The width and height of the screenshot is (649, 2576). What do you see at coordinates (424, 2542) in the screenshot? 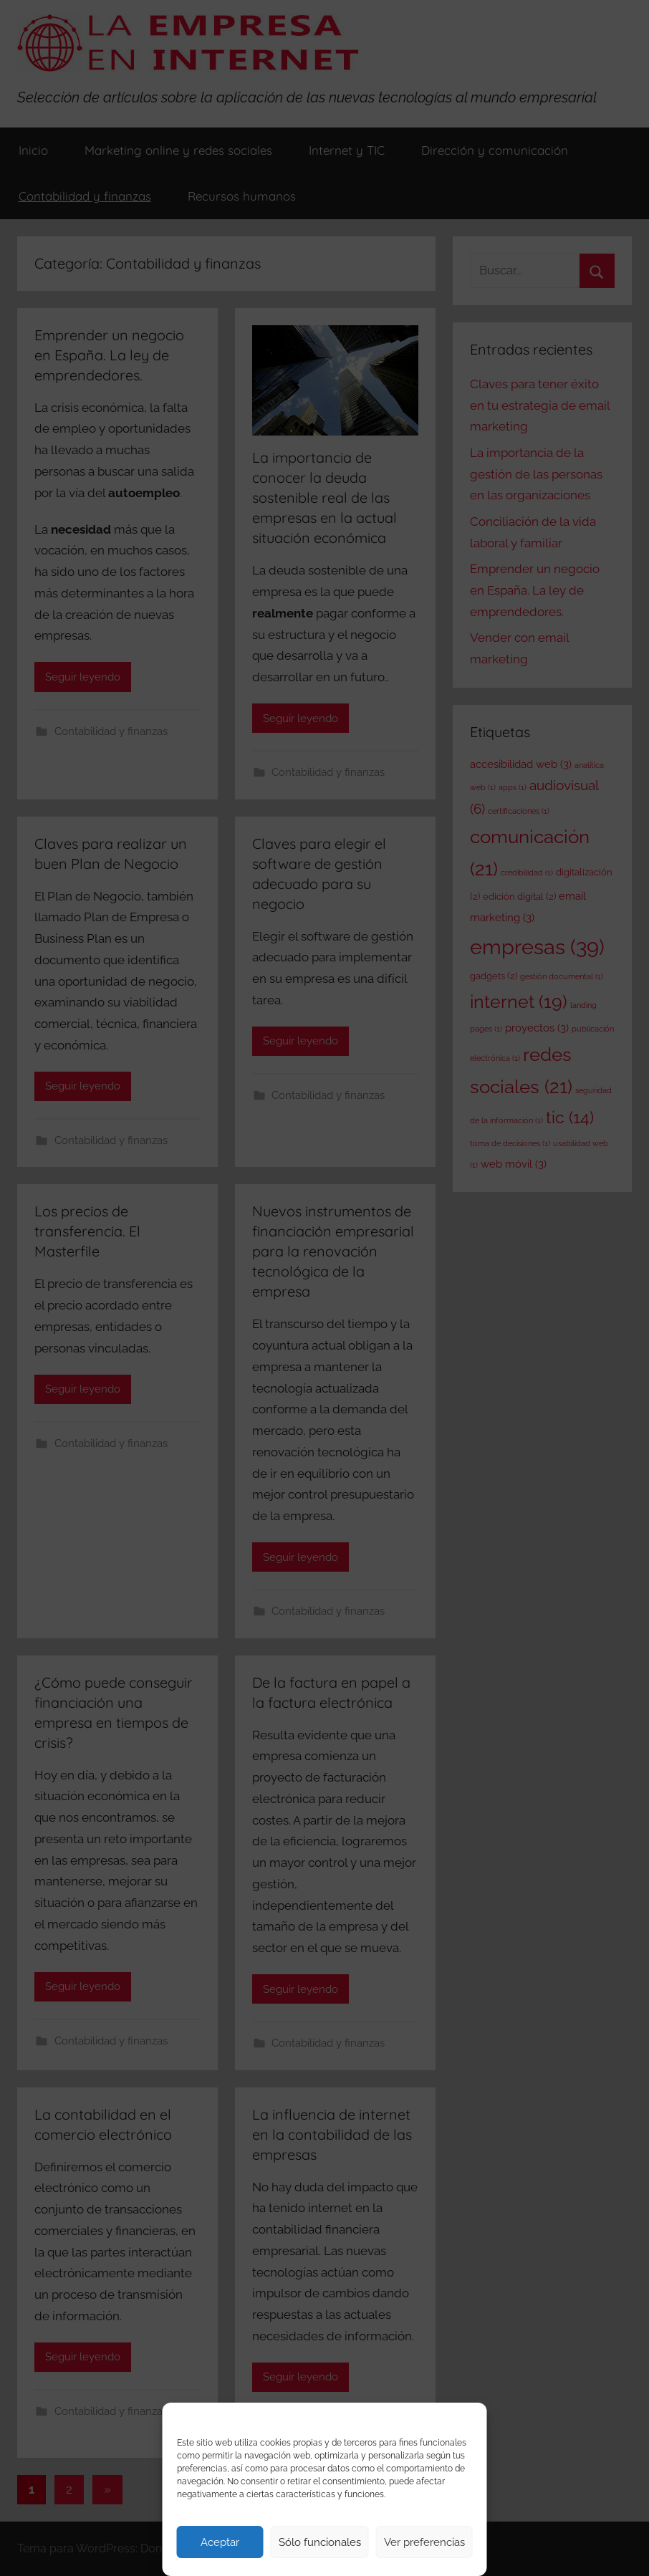
I see `Ver preferencias` at bounding box center [424, 2542].